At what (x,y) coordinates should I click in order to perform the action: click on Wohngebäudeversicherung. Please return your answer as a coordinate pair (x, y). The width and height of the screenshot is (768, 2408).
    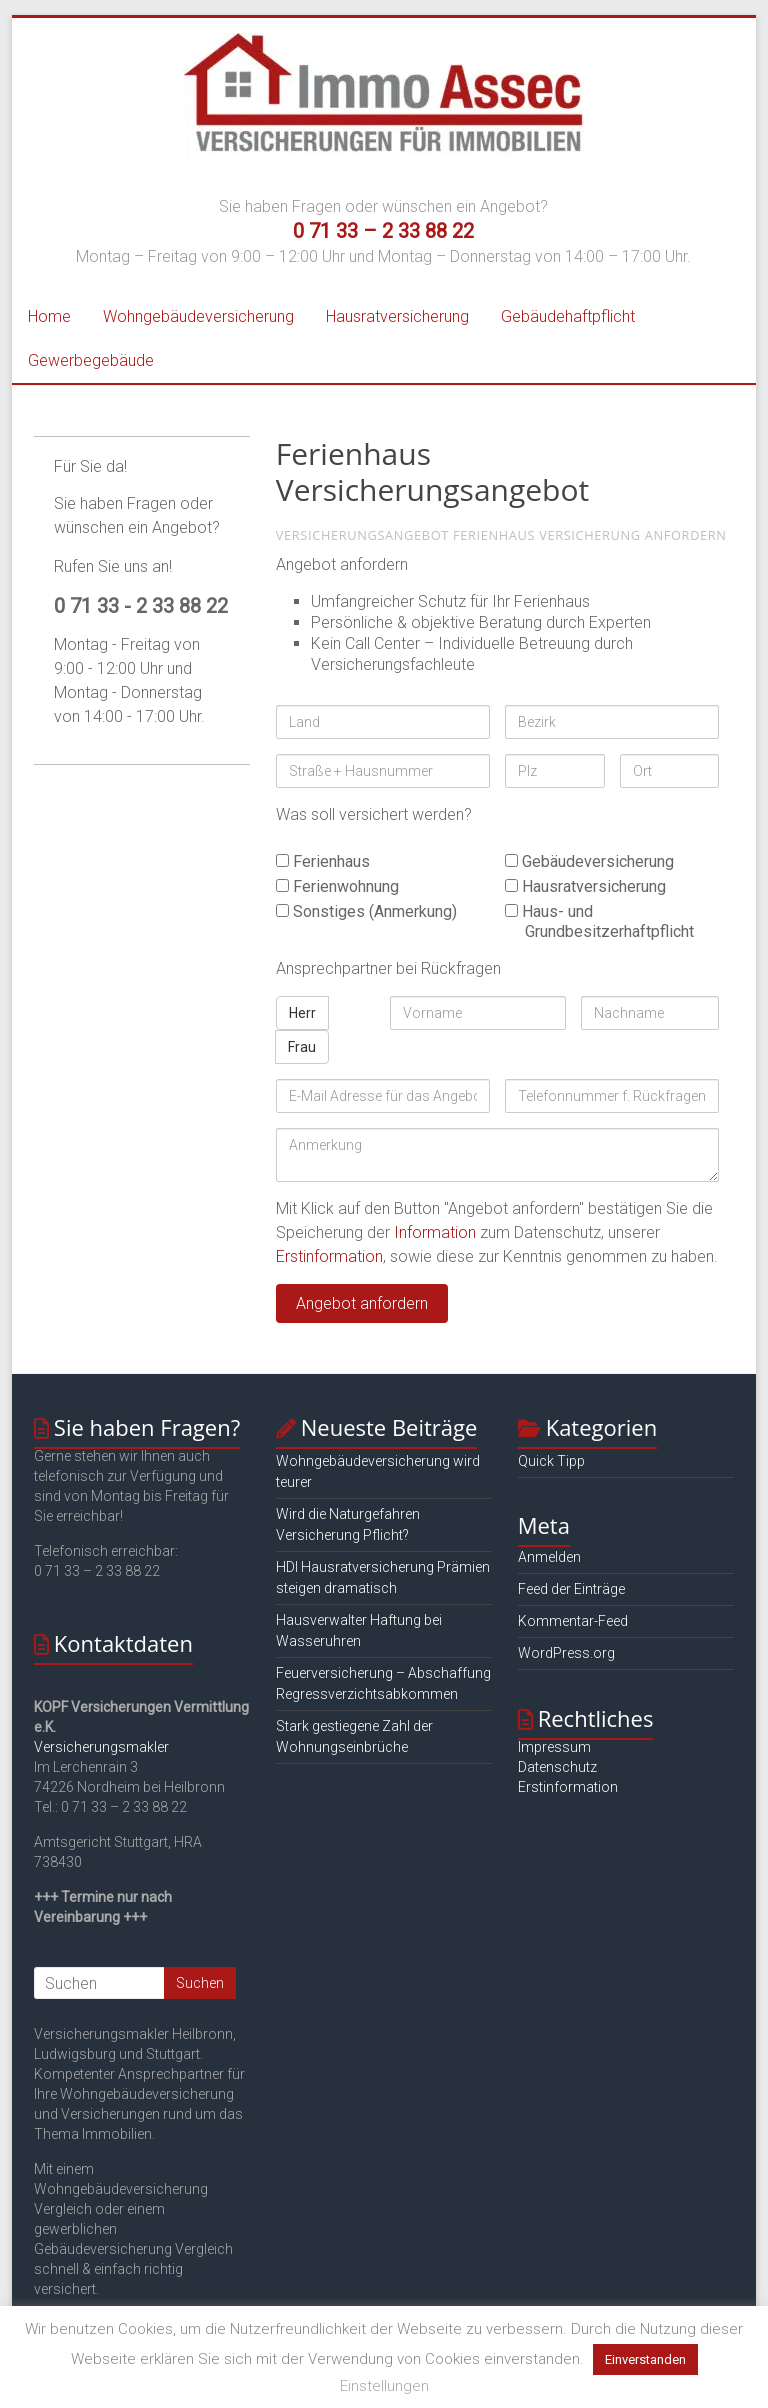
    Looking at the image, I should click on (198, 316).